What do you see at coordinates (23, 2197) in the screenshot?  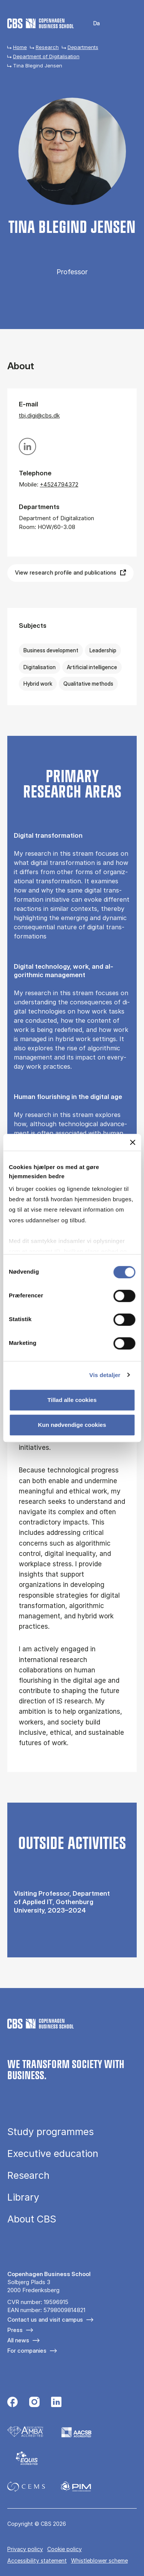 I see `Library` at bounding box center [23, 2197].